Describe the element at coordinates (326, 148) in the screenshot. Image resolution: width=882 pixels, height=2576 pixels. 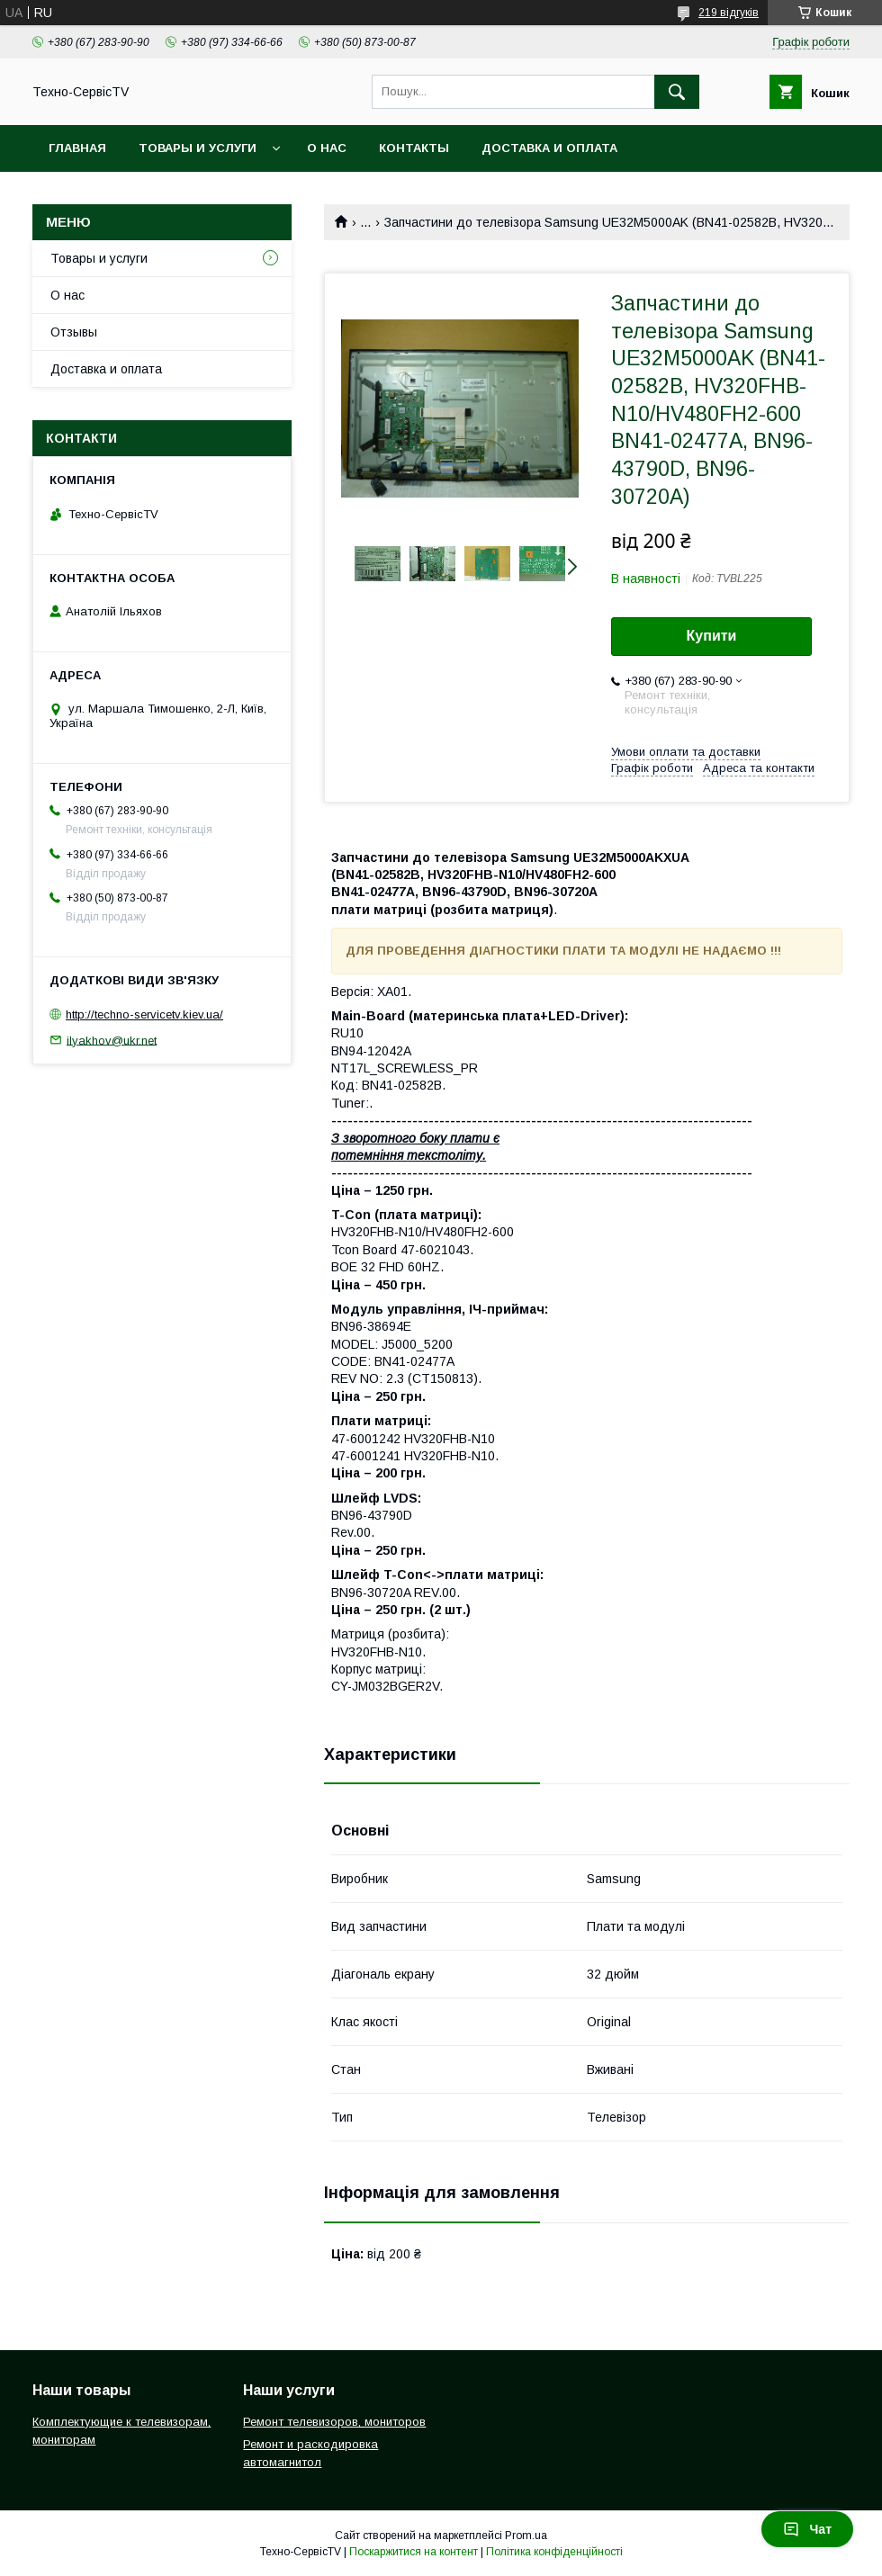
I see `О нас` at that location.